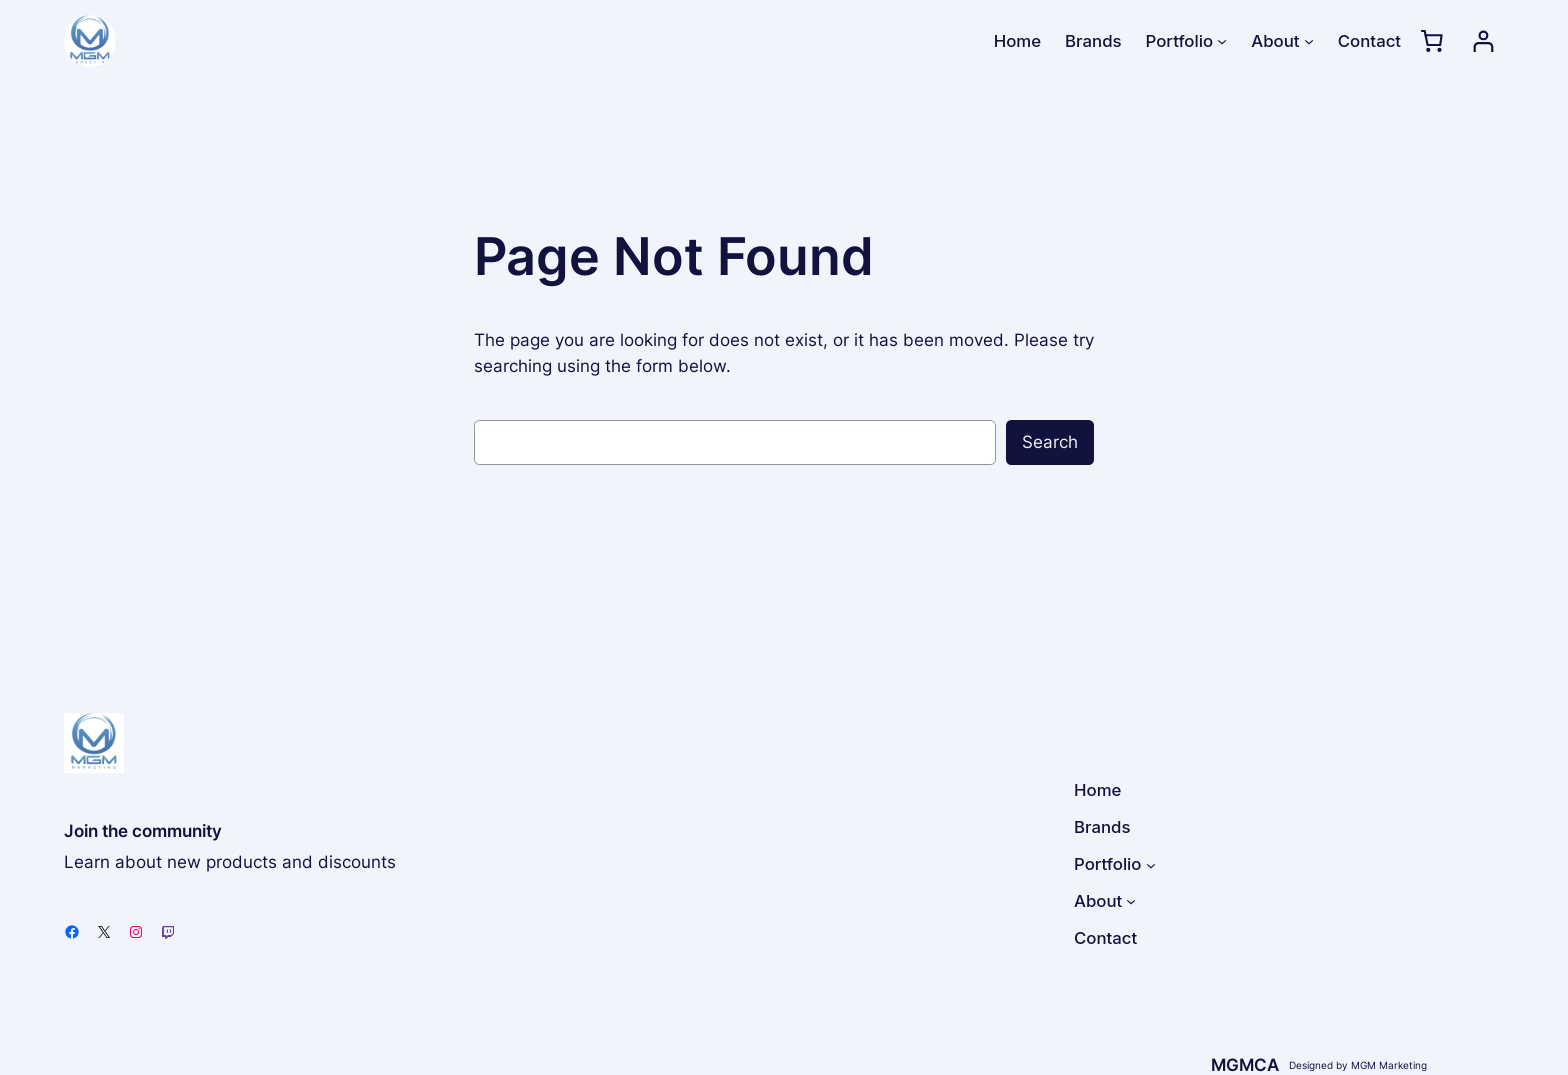  I want to click on Search, so click(1050, 442).